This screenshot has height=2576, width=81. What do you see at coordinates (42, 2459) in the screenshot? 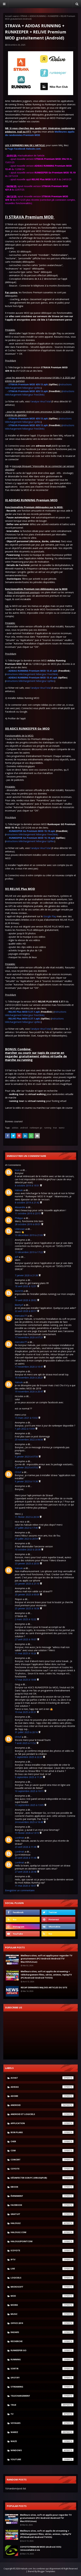
I see `youtube` at bounding box center [42, 2459].